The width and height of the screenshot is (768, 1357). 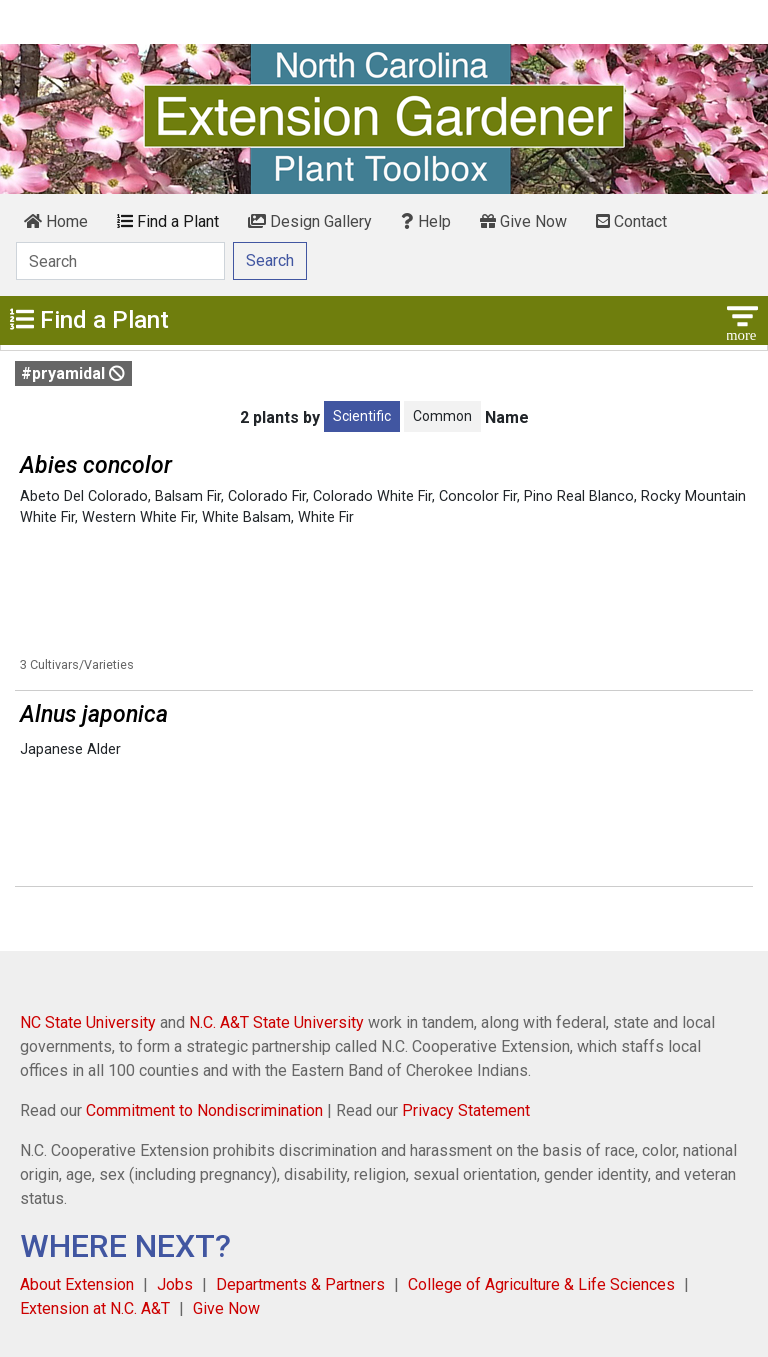 I want to click on Concolor Fir, so click(x=478, y=496).